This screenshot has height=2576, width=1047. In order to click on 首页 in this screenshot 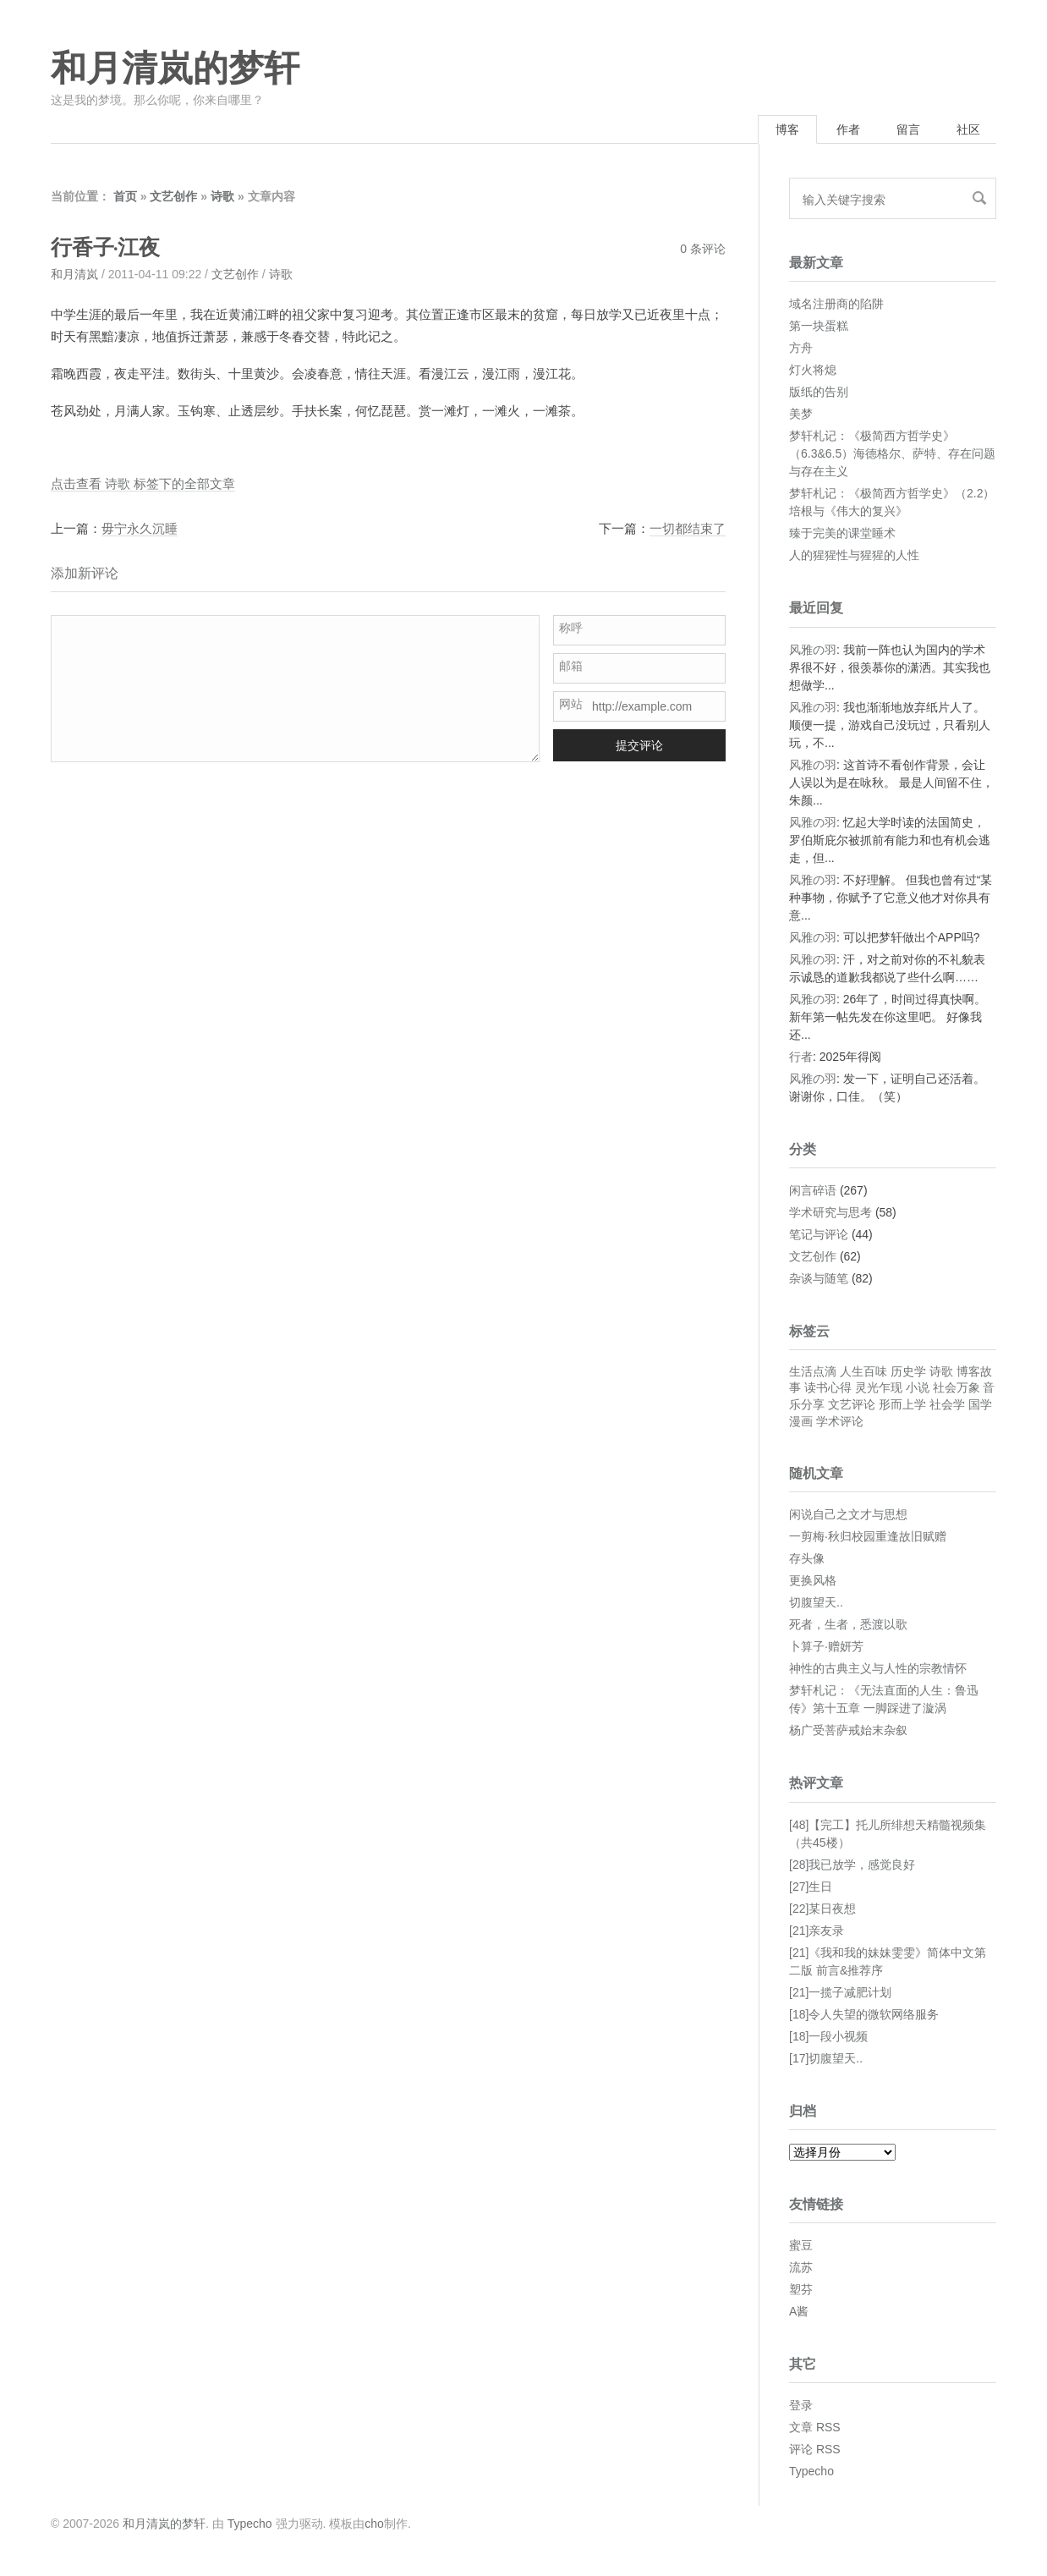, I will do `click(125, 196)`.